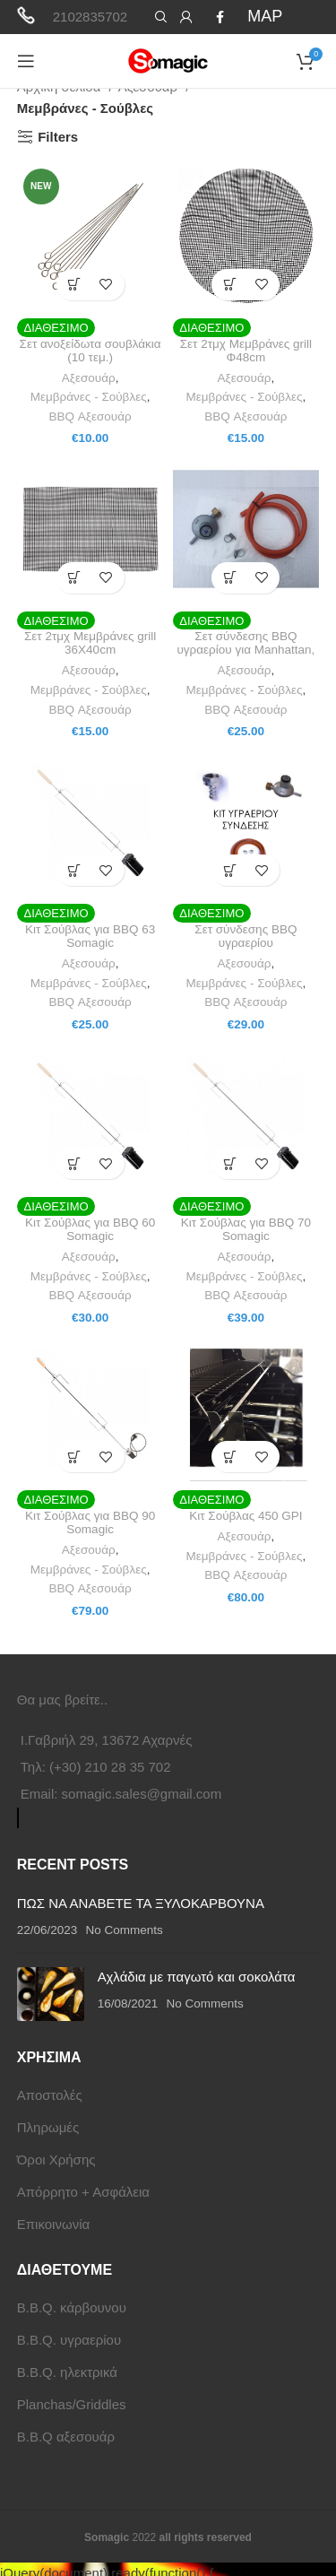 This screenshot has width=336, height=2576. I want to click on Μεμβράνες - Σούβλες, so click(88, 396).